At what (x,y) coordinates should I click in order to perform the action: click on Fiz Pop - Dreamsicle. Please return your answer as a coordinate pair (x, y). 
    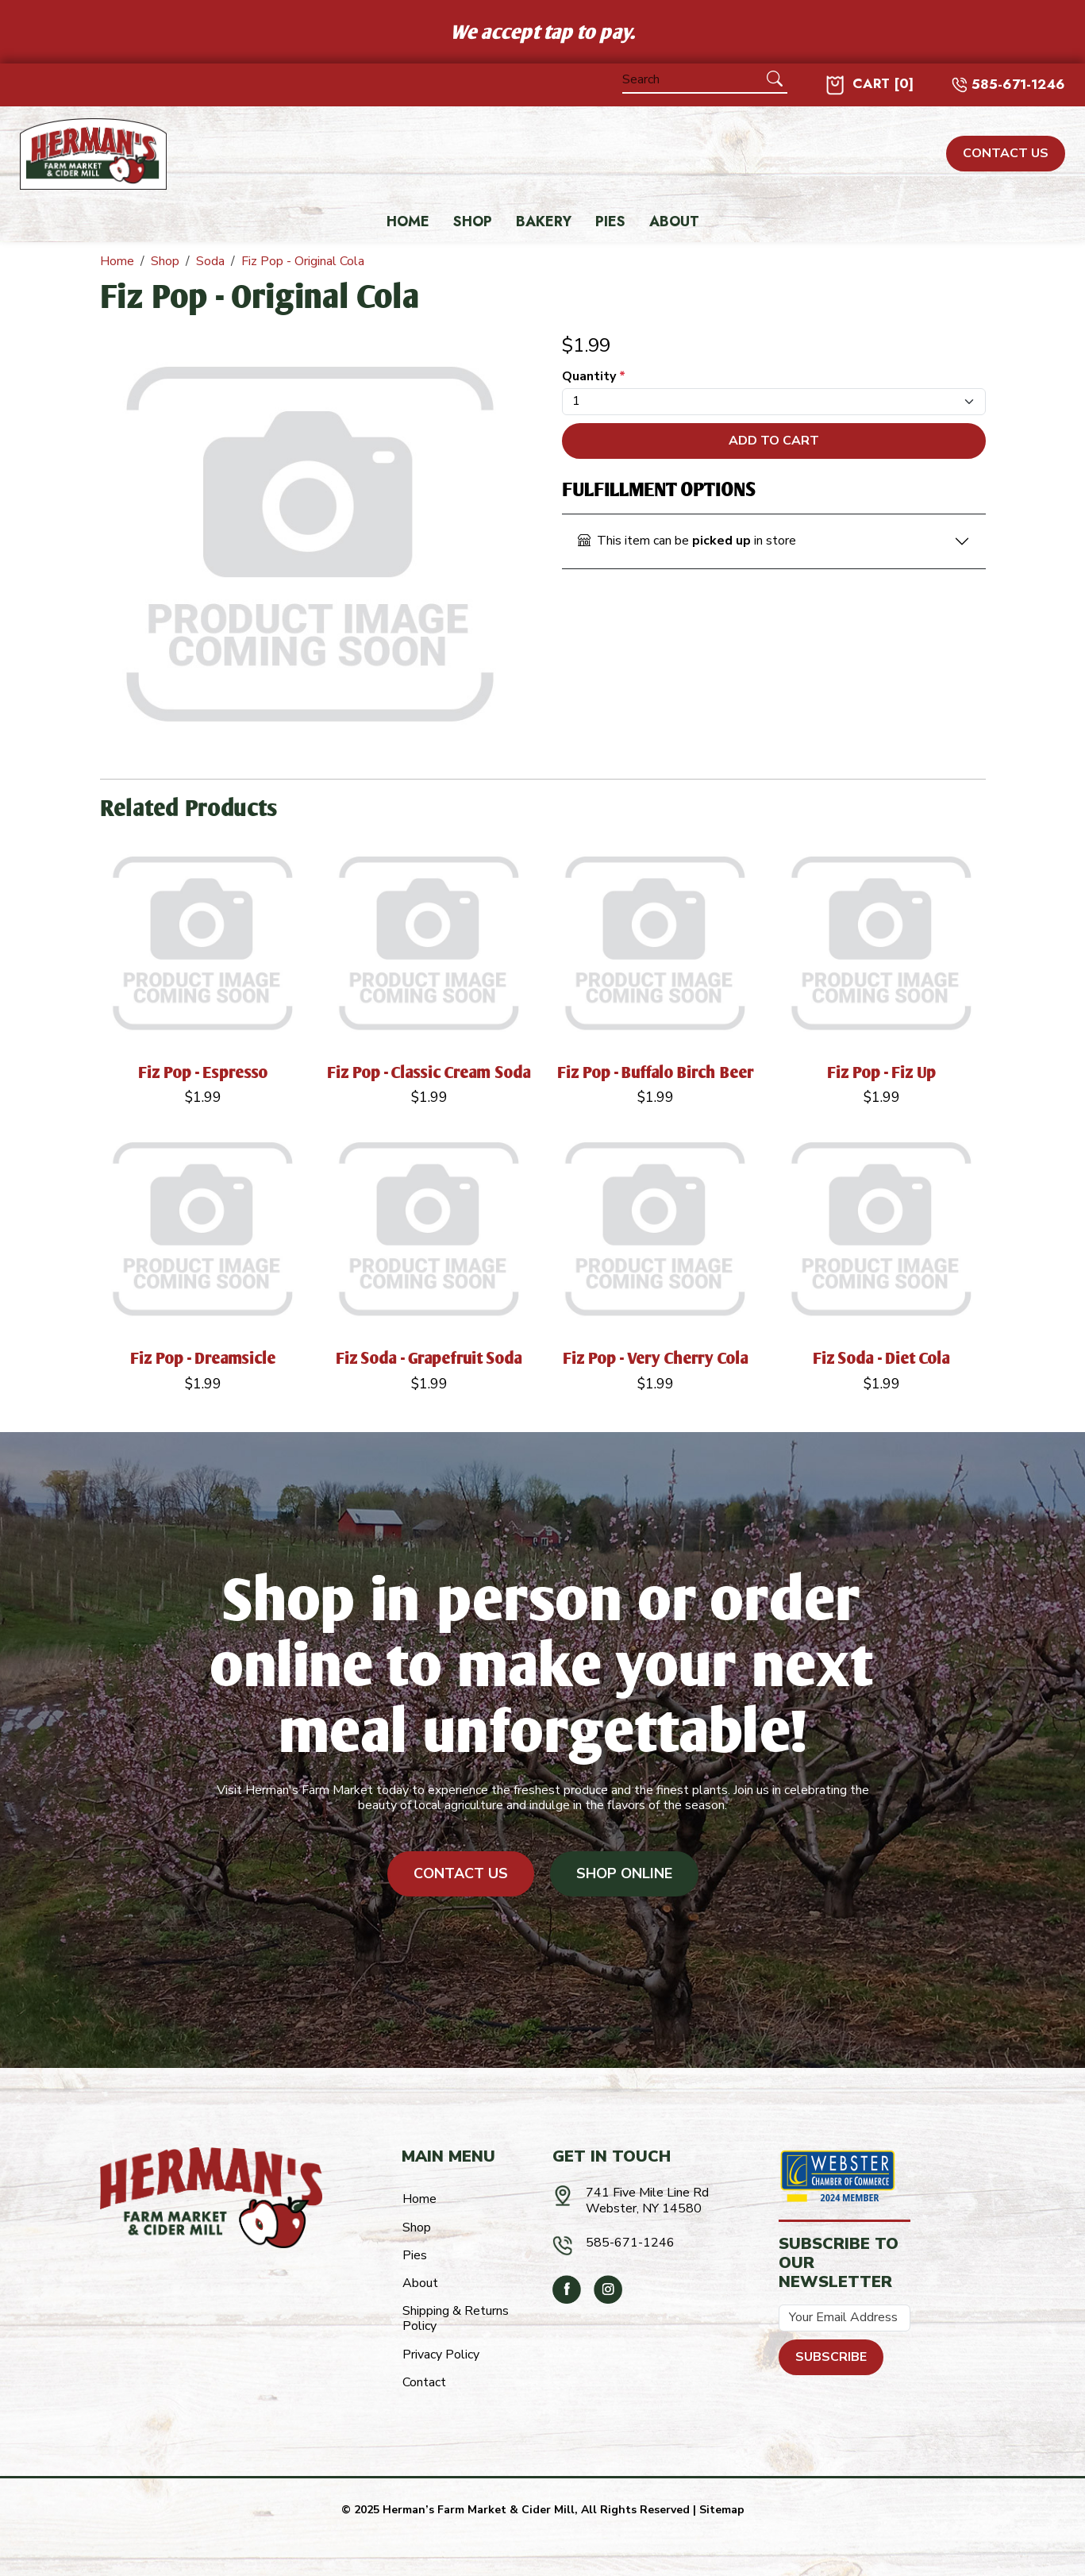
    Looking at the image, I should click on (203, 1358).